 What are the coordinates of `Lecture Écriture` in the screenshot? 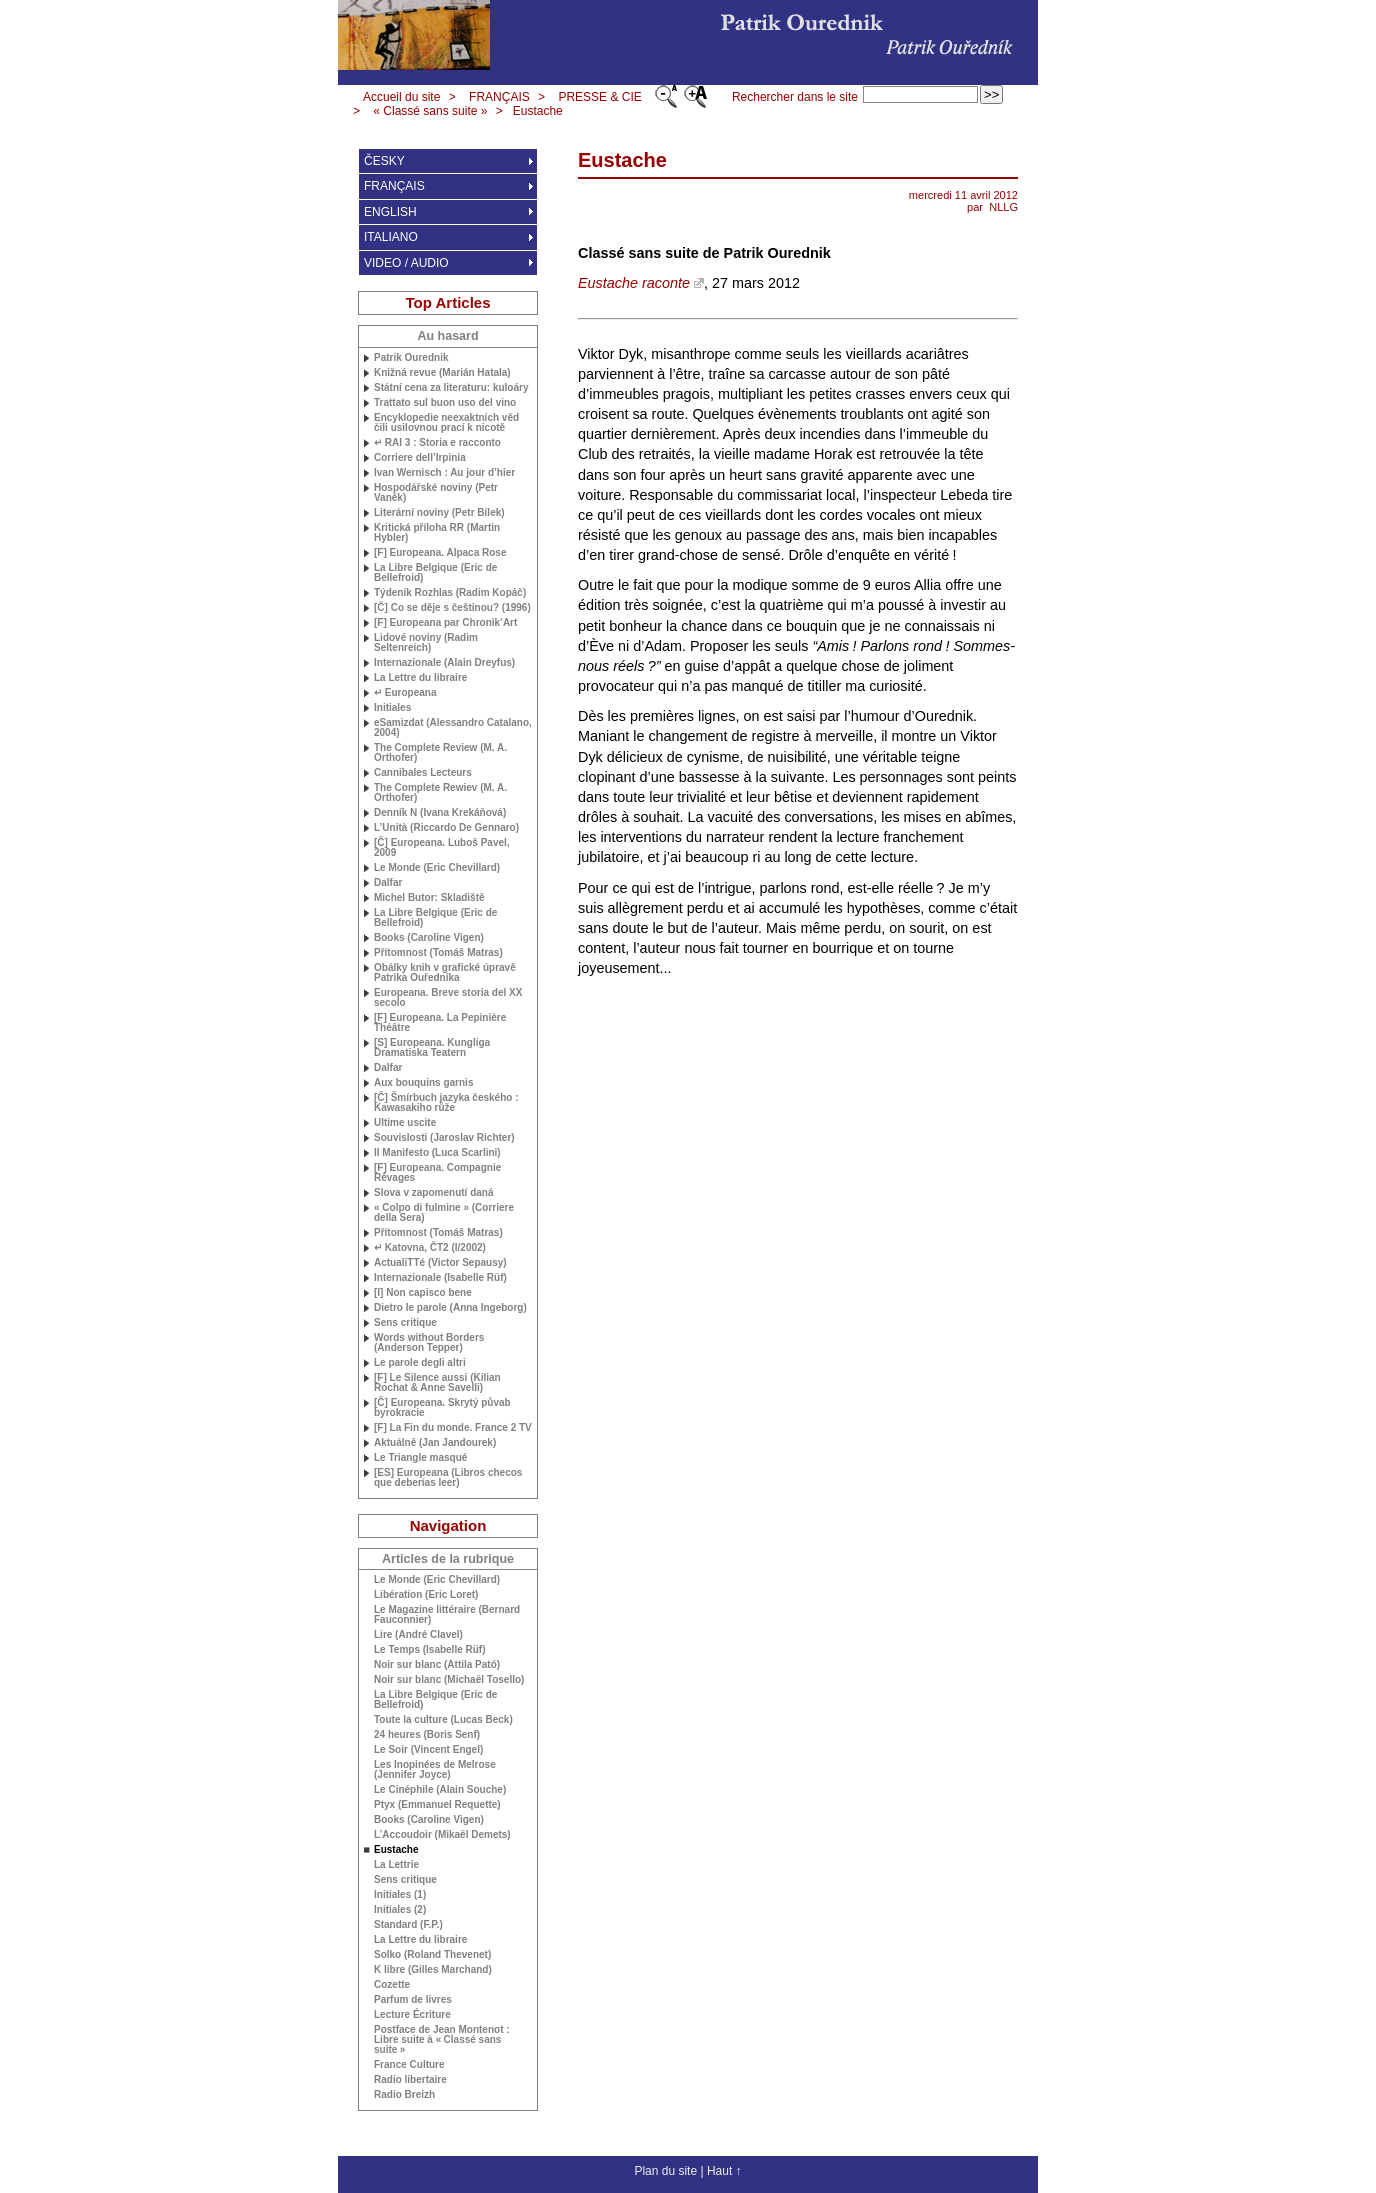 It's located at (412, 2015).